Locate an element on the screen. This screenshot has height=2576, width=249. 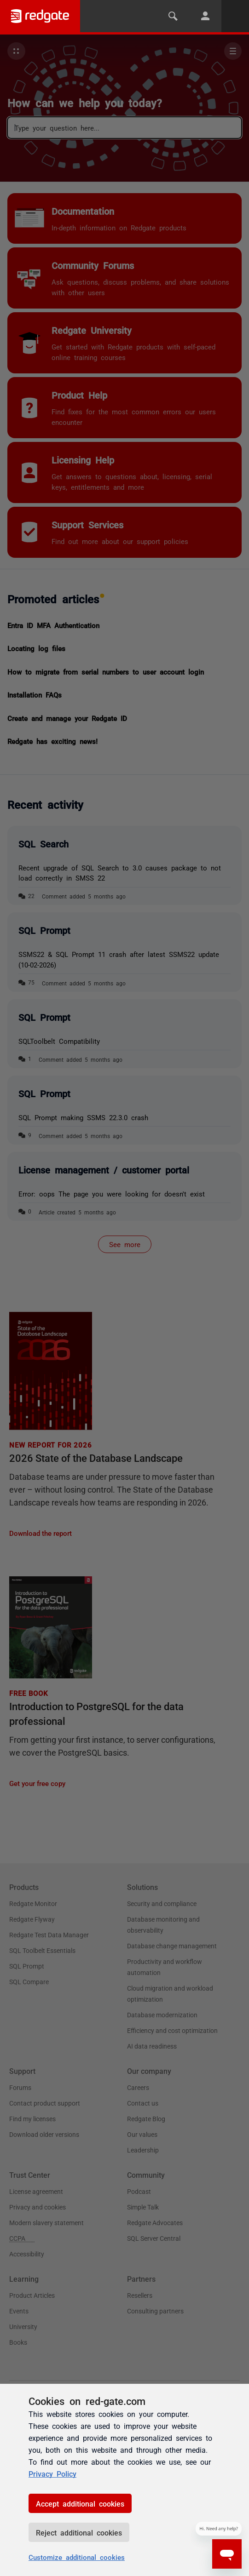
Customize additional cookies is located at coordinates (77, 2556).